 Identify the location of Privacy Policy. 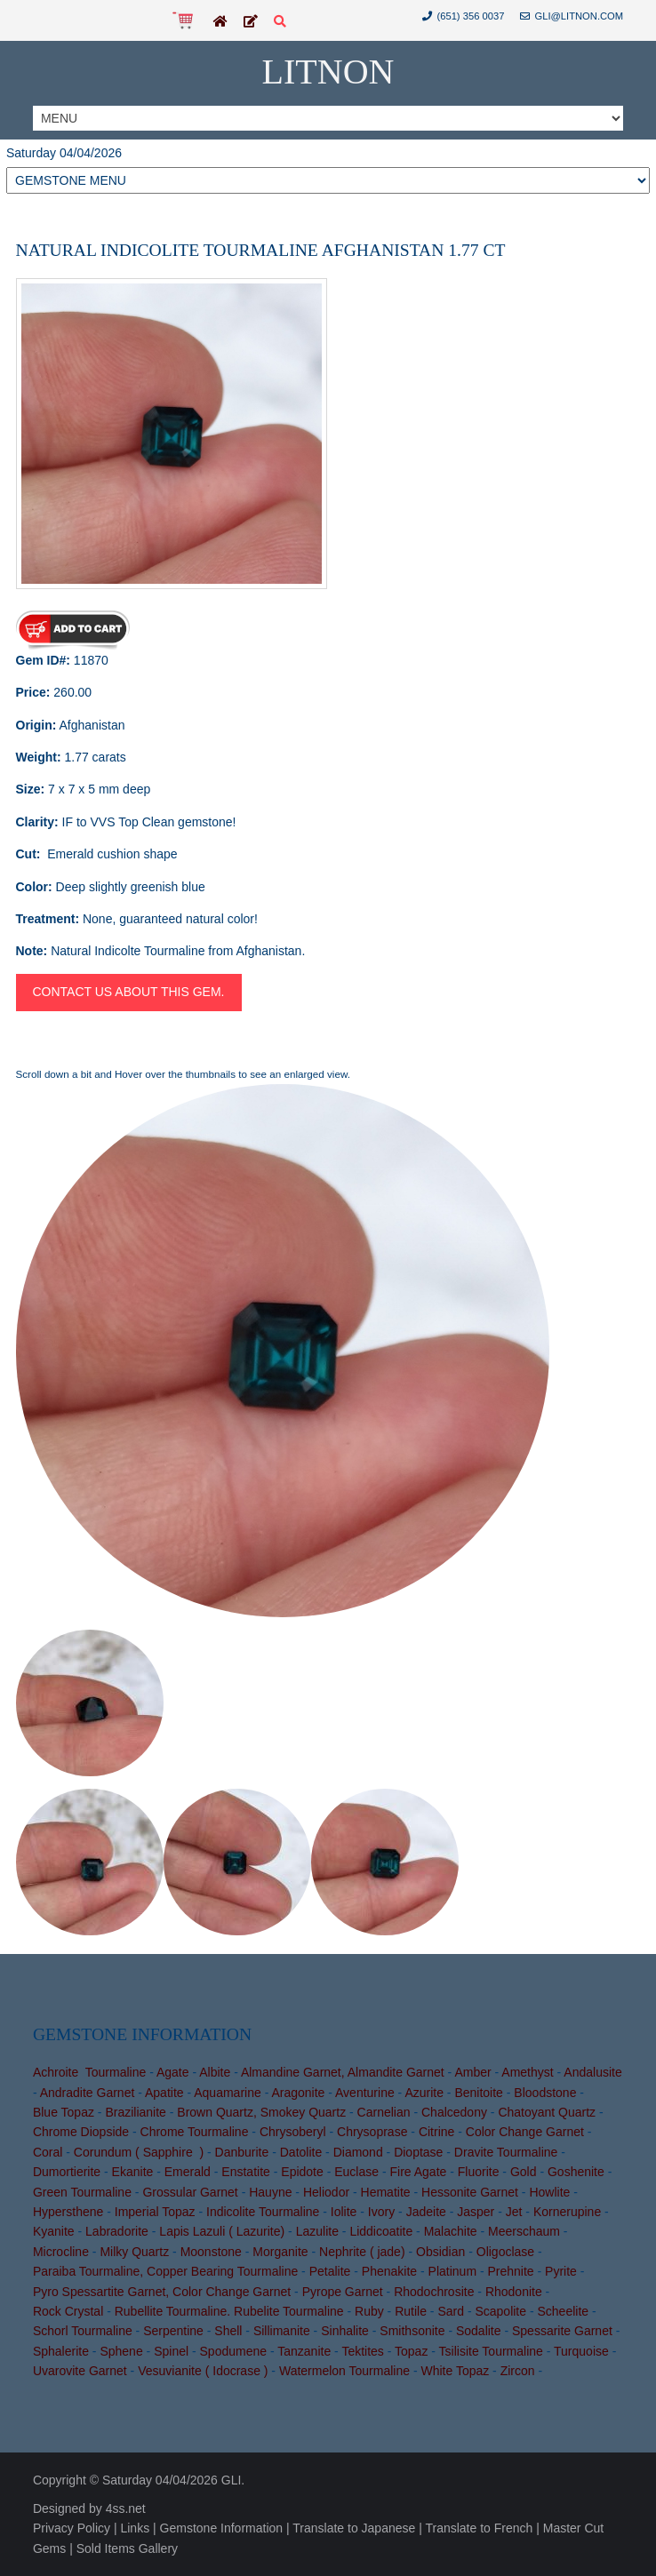
(71, 2528).